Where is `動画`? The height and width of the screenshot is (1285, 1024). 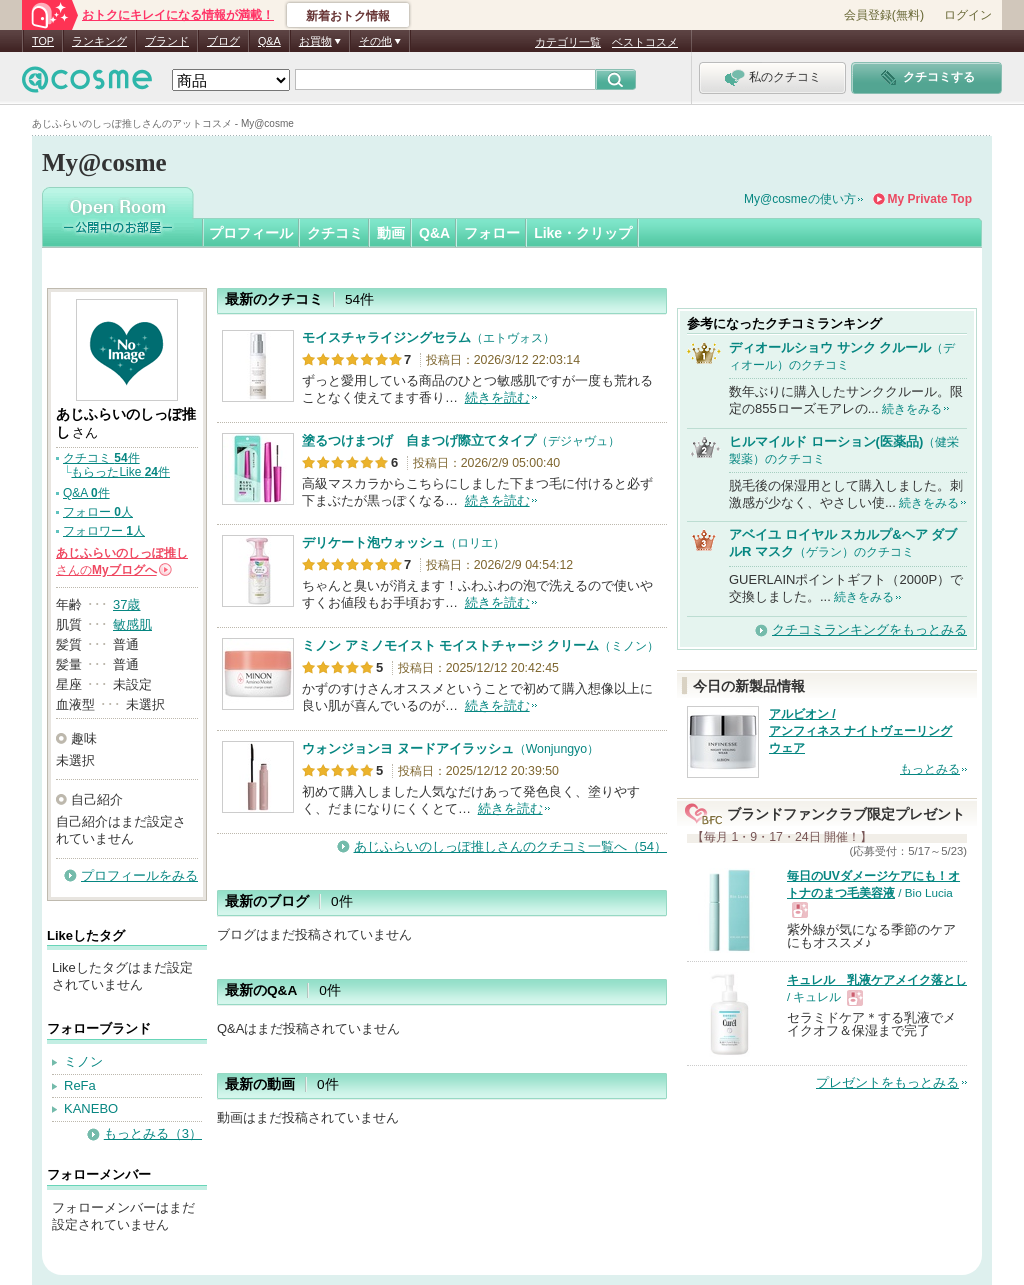
動画 is located at coordinates (391, 233).